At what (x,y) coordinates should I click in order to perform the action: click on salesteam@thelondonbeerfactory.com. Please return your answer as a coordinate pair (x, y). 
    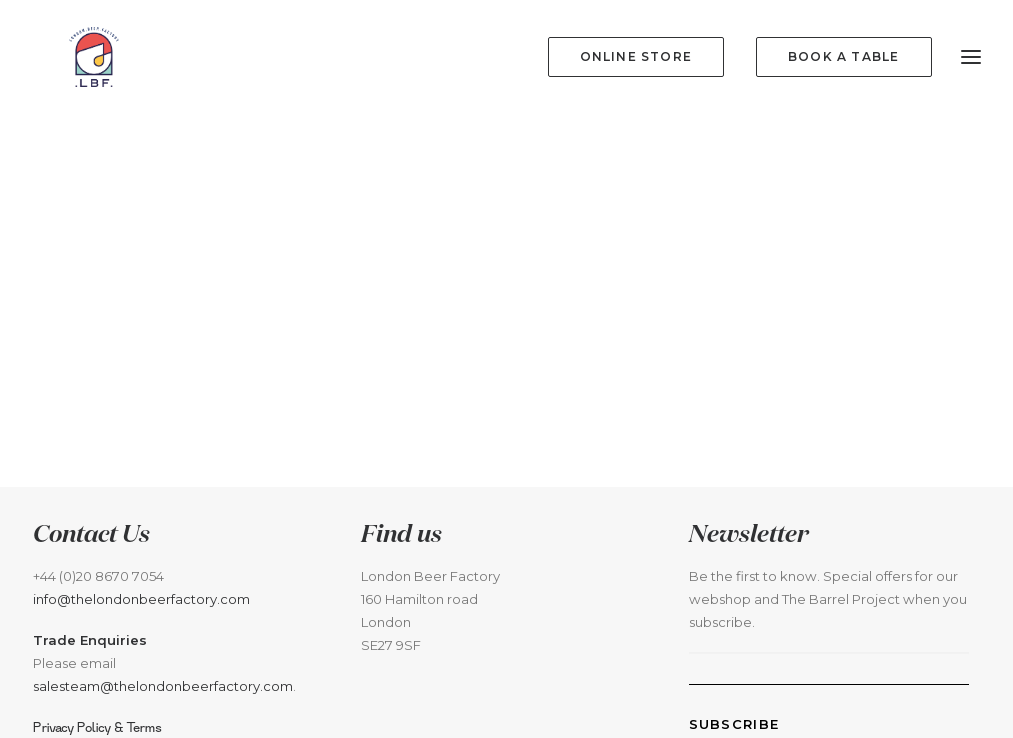
    Looking at the image, I should click on (163, 706).